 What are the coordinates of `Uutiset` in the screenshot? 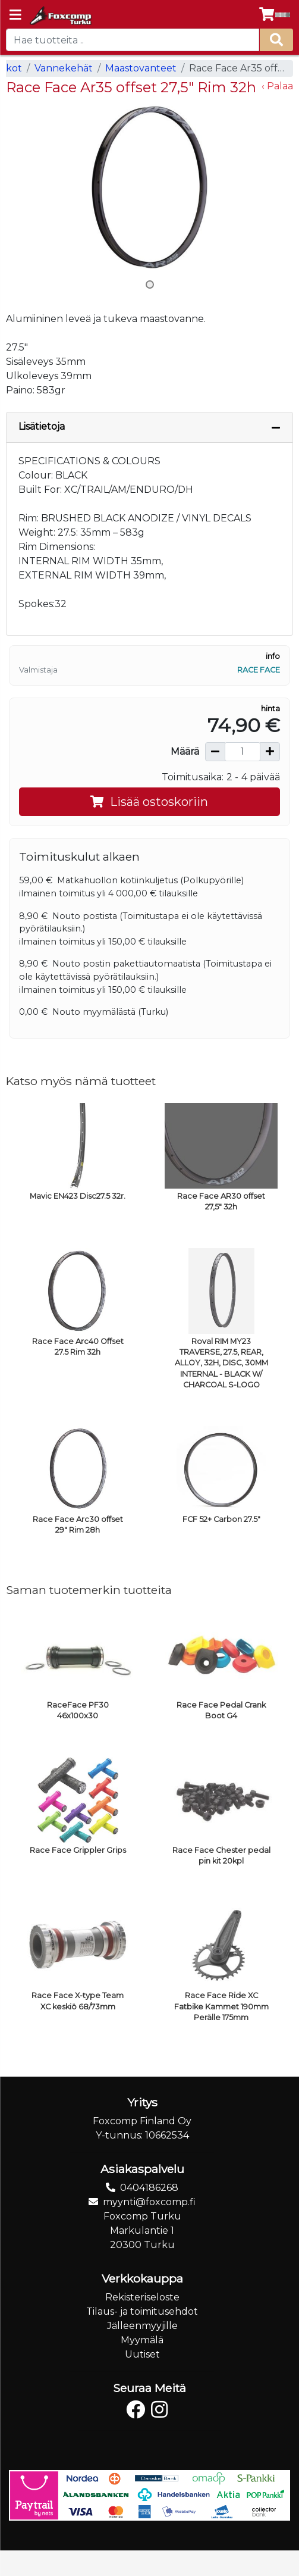 It's located at (142, 2354).